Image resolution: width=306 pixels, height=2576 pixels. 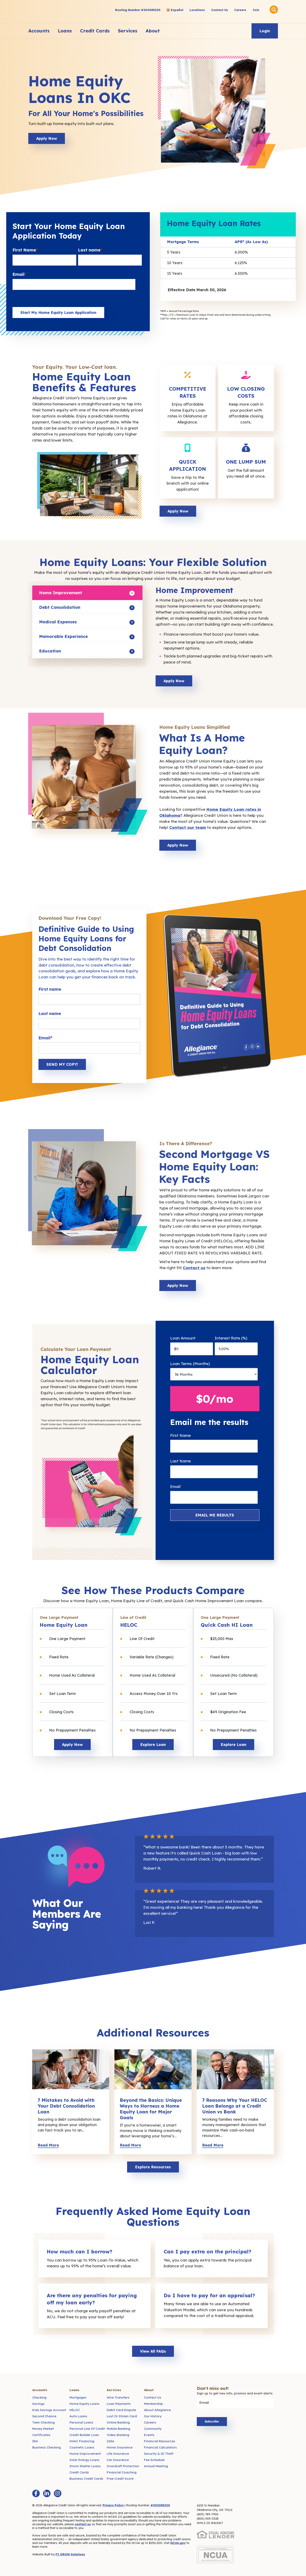 I want to click on Personal Line of Credit [menuitem], so click(x=87, y=2429).